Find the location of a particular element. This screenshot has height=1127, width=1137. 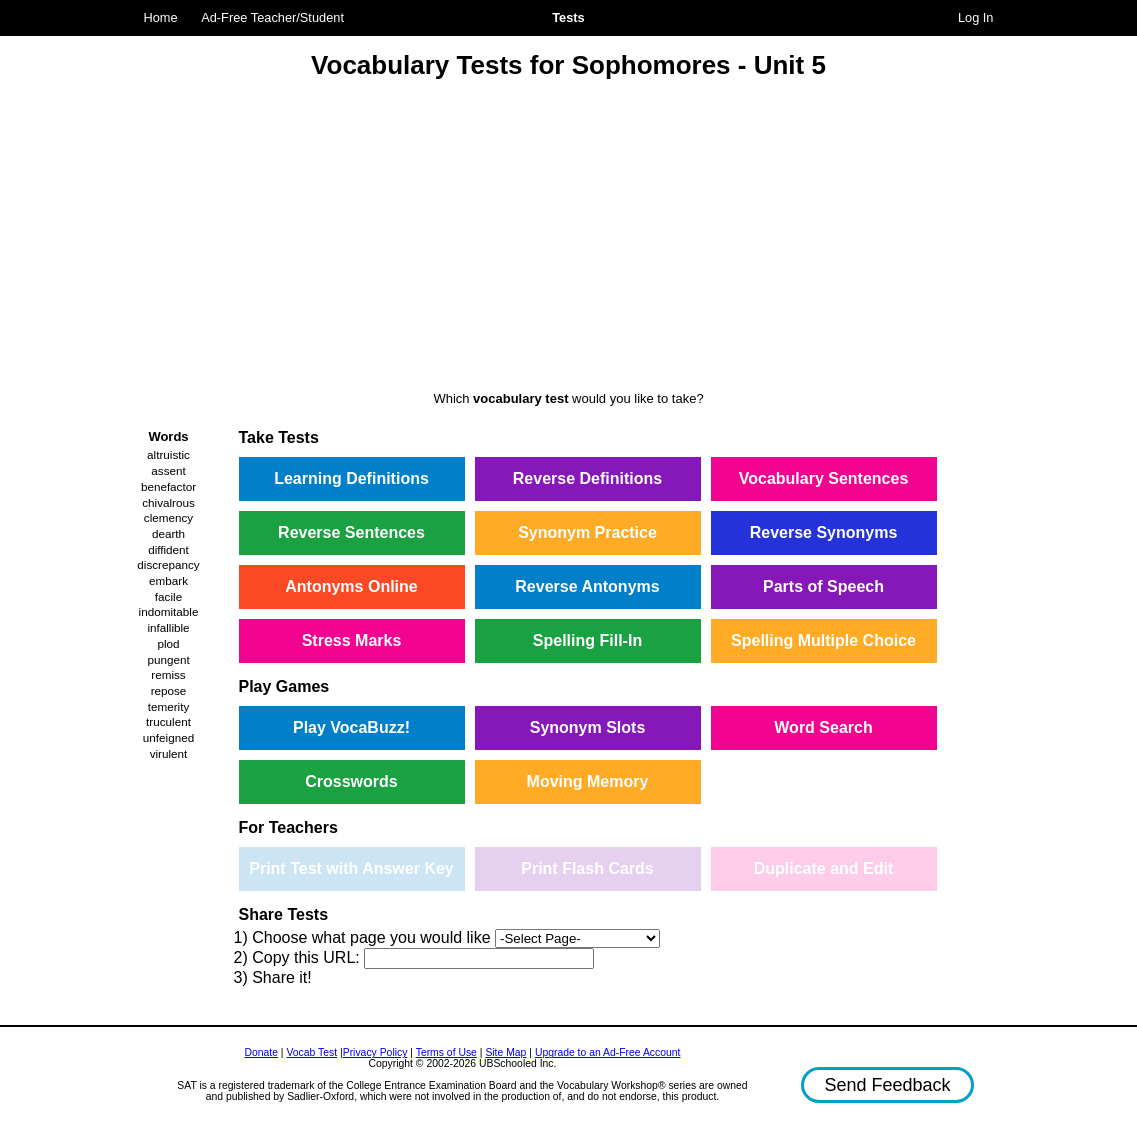

Vocabulary Sentences is located at coordinates (824, 478).